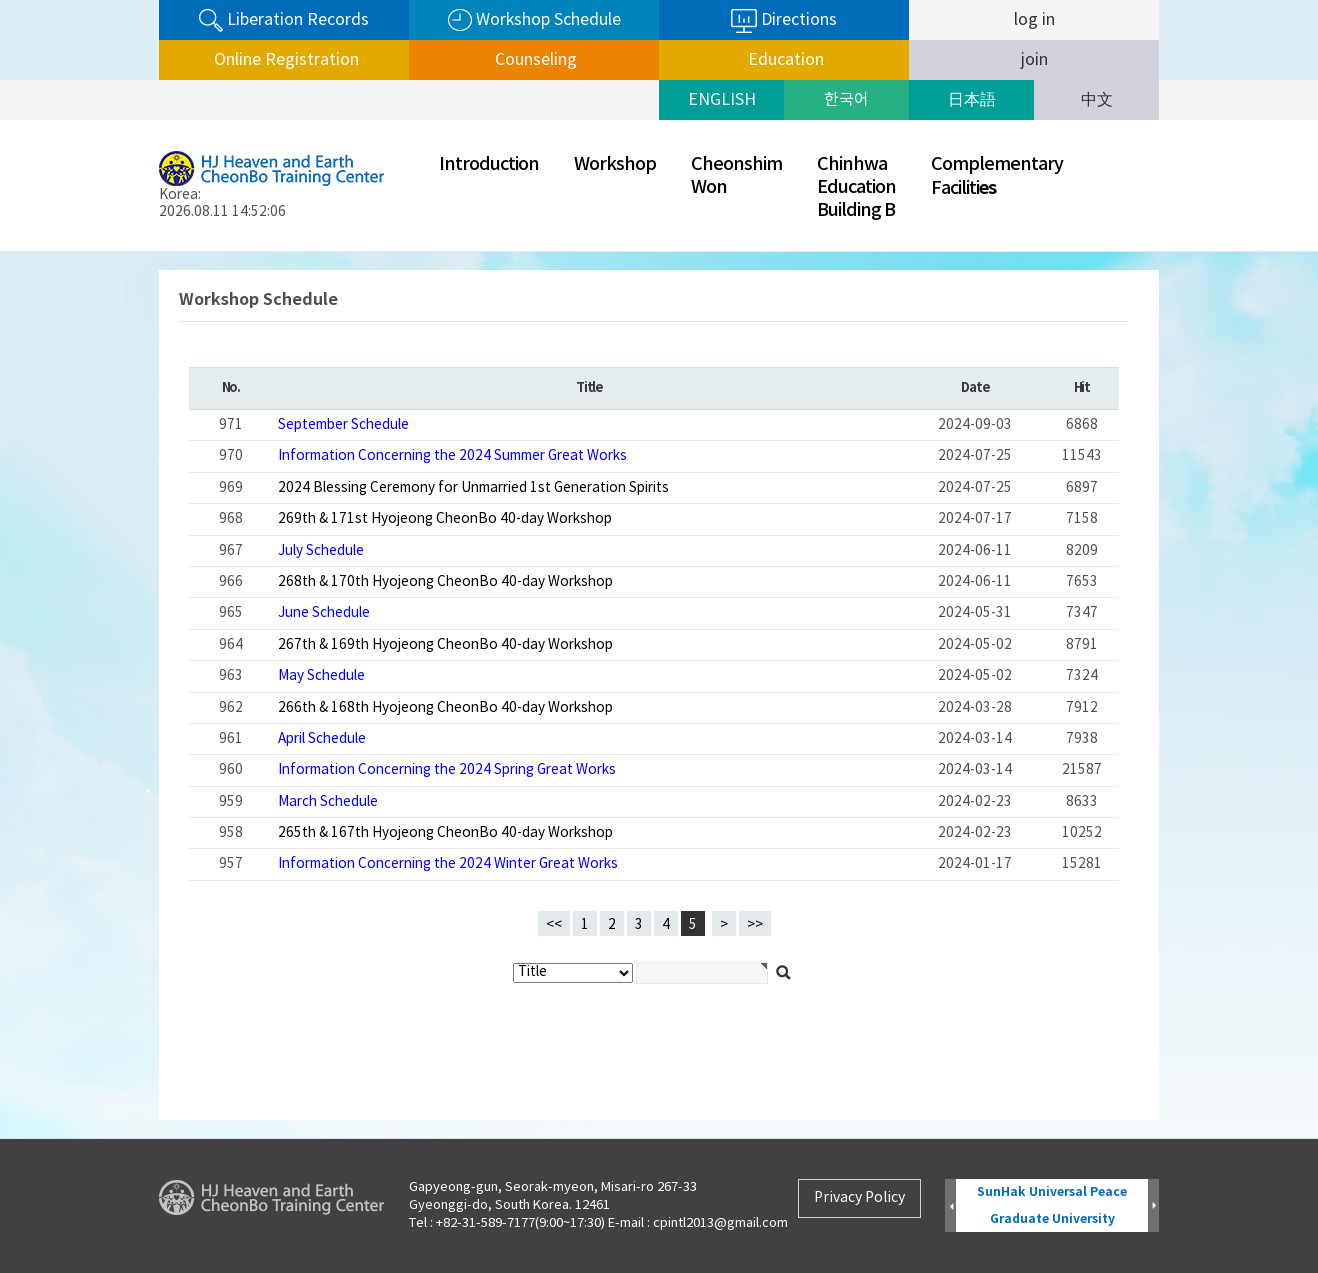  Describe the element at coordinates (284, 20) in the screenshot. I see `Liberation Records` at that location.